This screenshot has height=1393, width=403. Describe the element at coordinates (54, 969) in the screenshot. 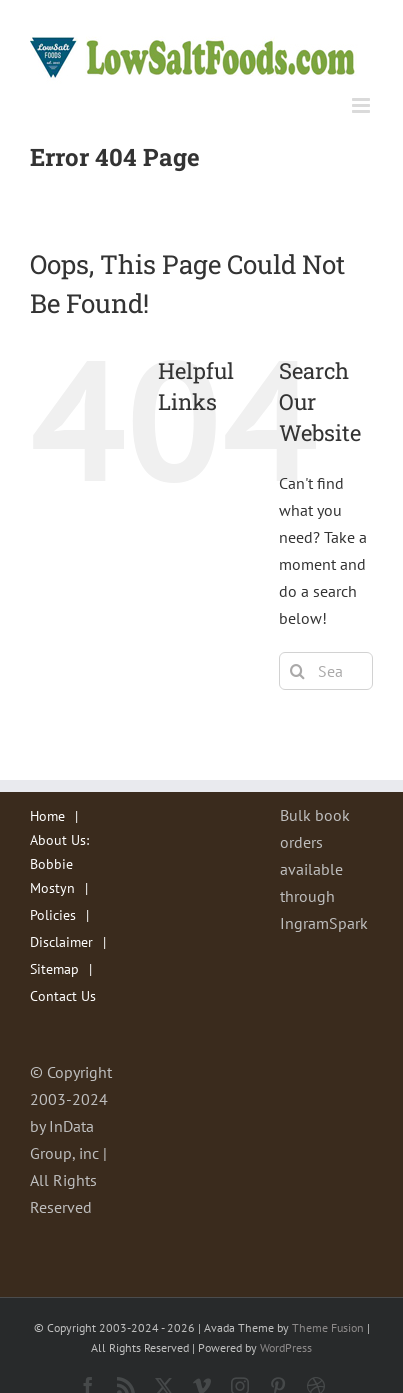

I see `Sitemap` at that location.